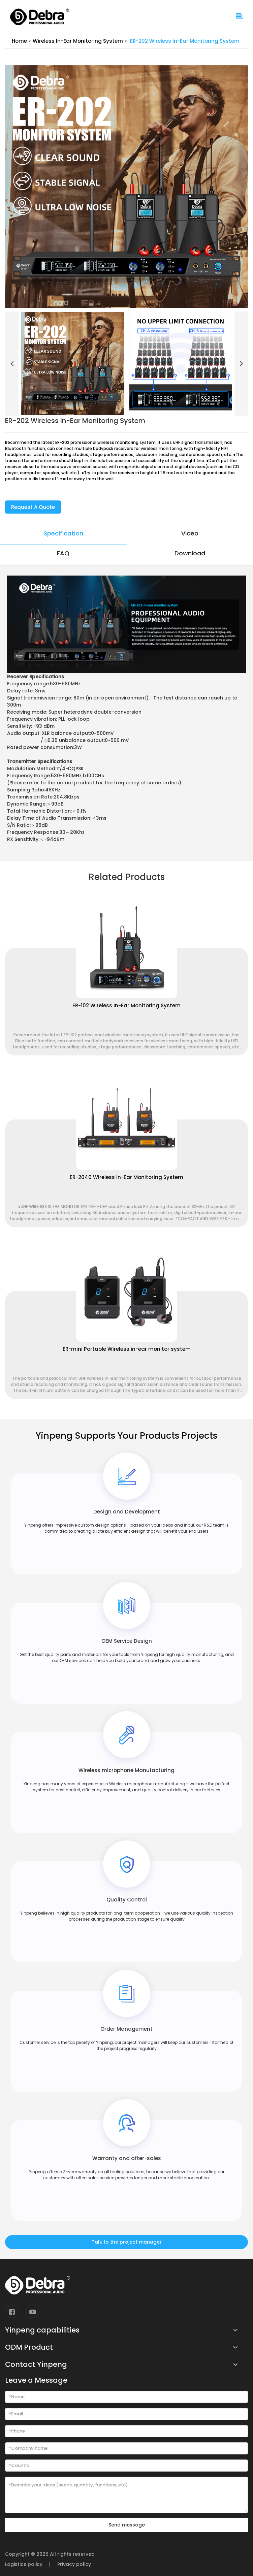 The width and height of the screenshot is (253, 2576). What do you see at coordinates (23, 2564) in the screenshot?
I see `Logistics policy` at bounding box center [23, 2564].